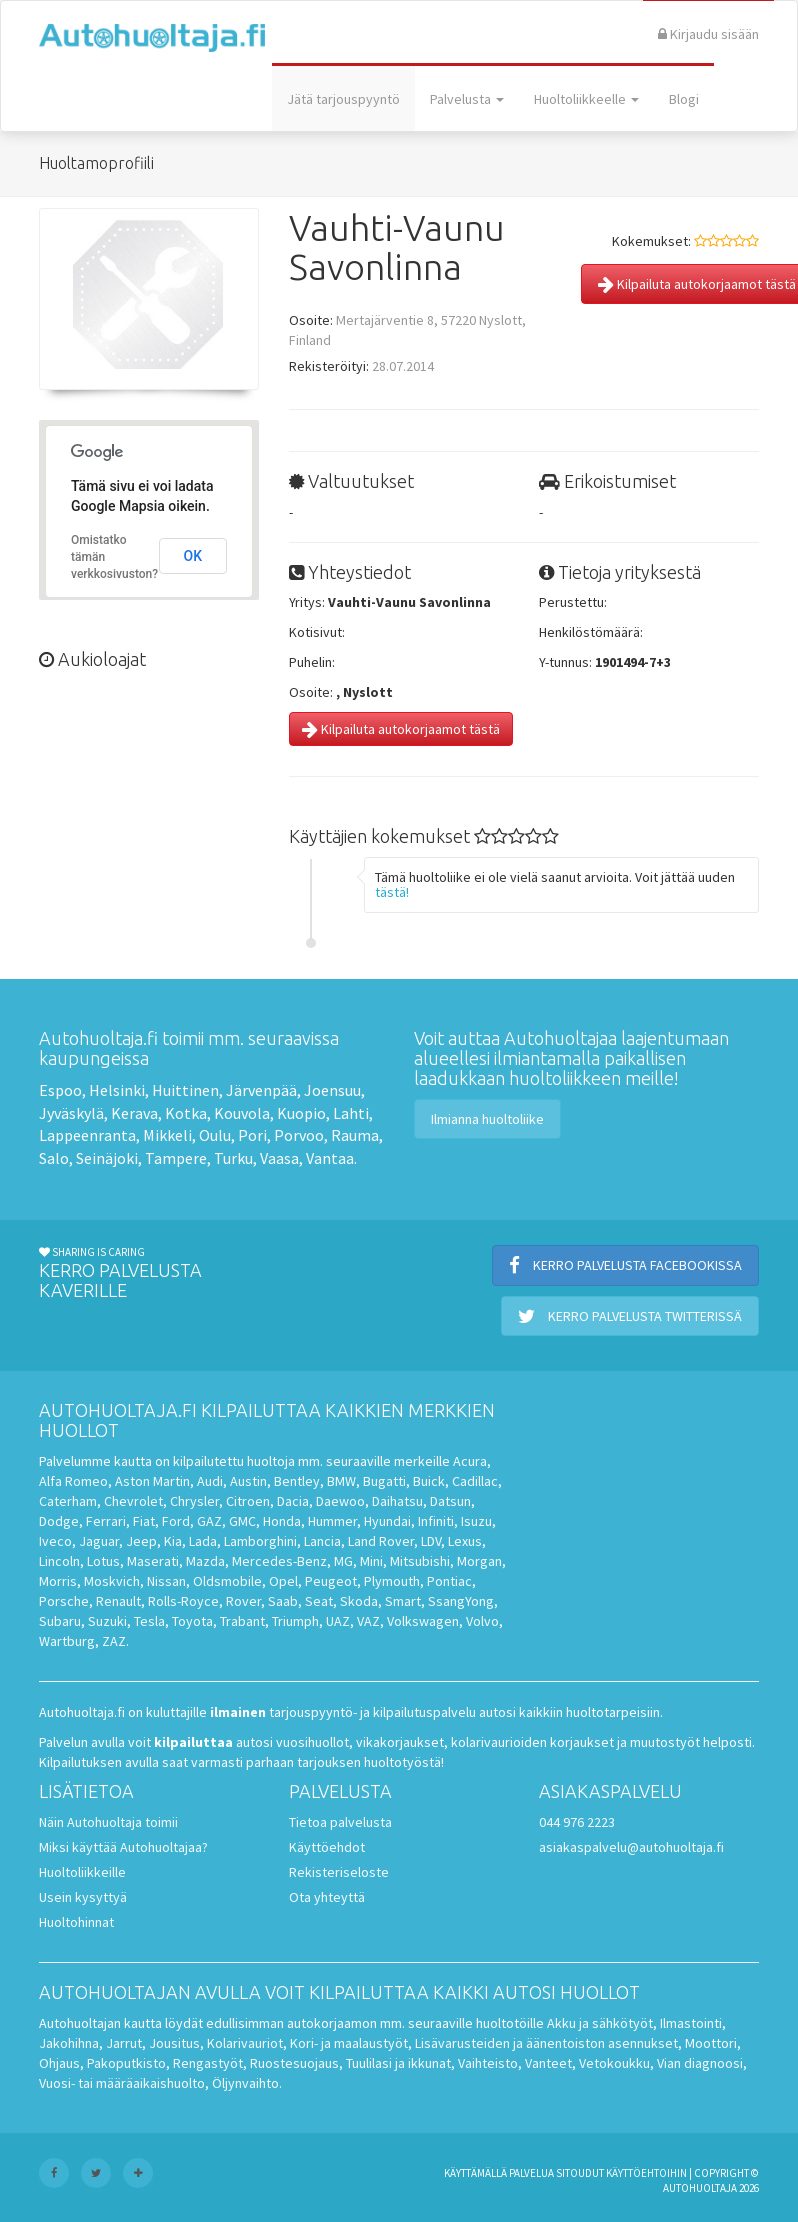 This screenshot has width=798, height=2222. What do you see at coordinates (68, 1501) in the screenshot?
I see `Caterham` at bounding box center [68, 1501].